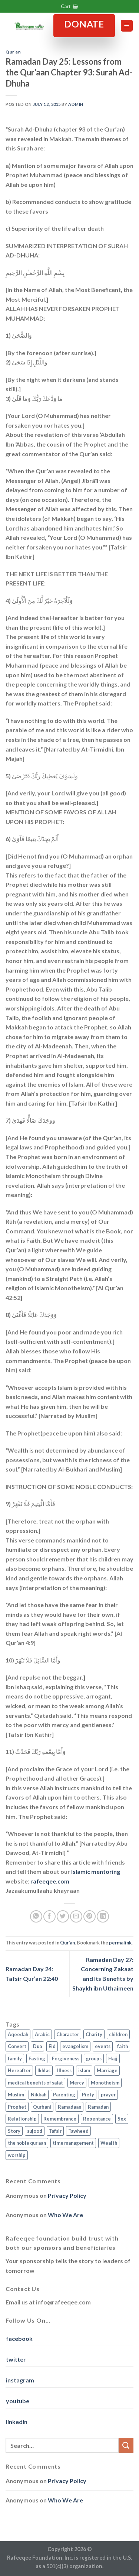  Describe the element at coordinates (67, 2195) in the screenshot. I see `Privacy Policy` at that location.